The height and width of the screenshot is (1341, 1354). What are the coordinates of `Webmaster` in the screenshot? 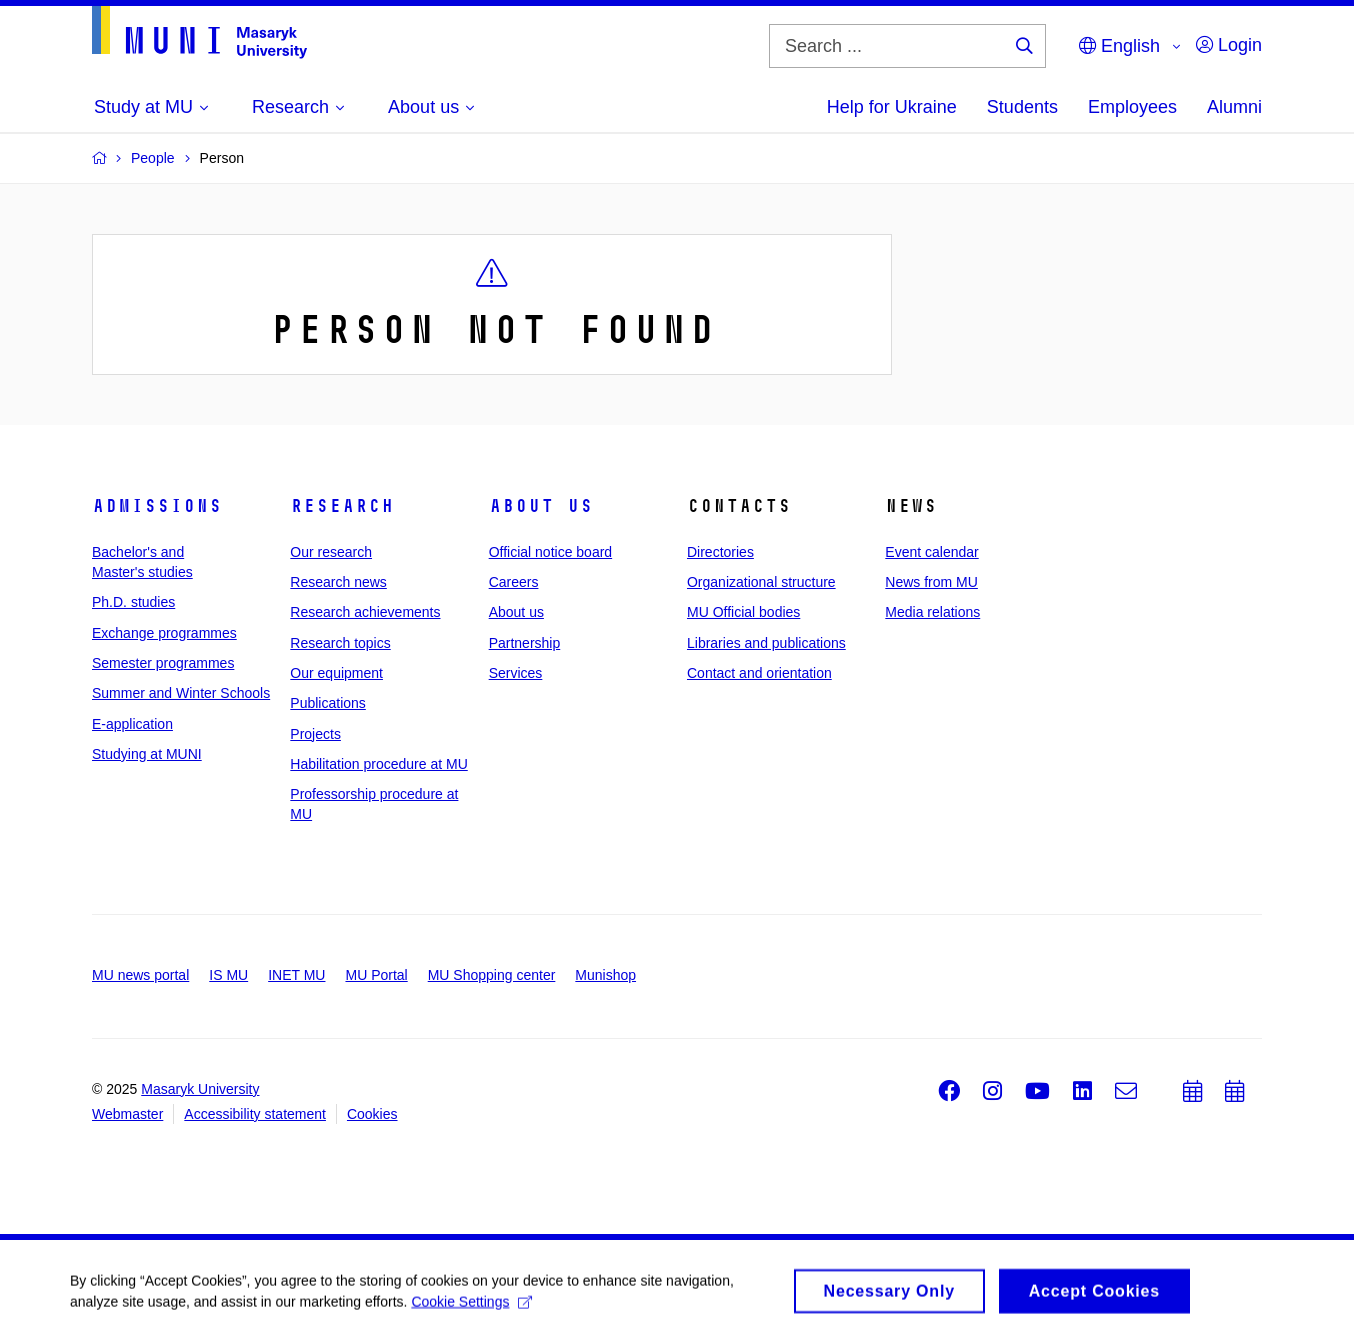 It's located at (127, 1114).